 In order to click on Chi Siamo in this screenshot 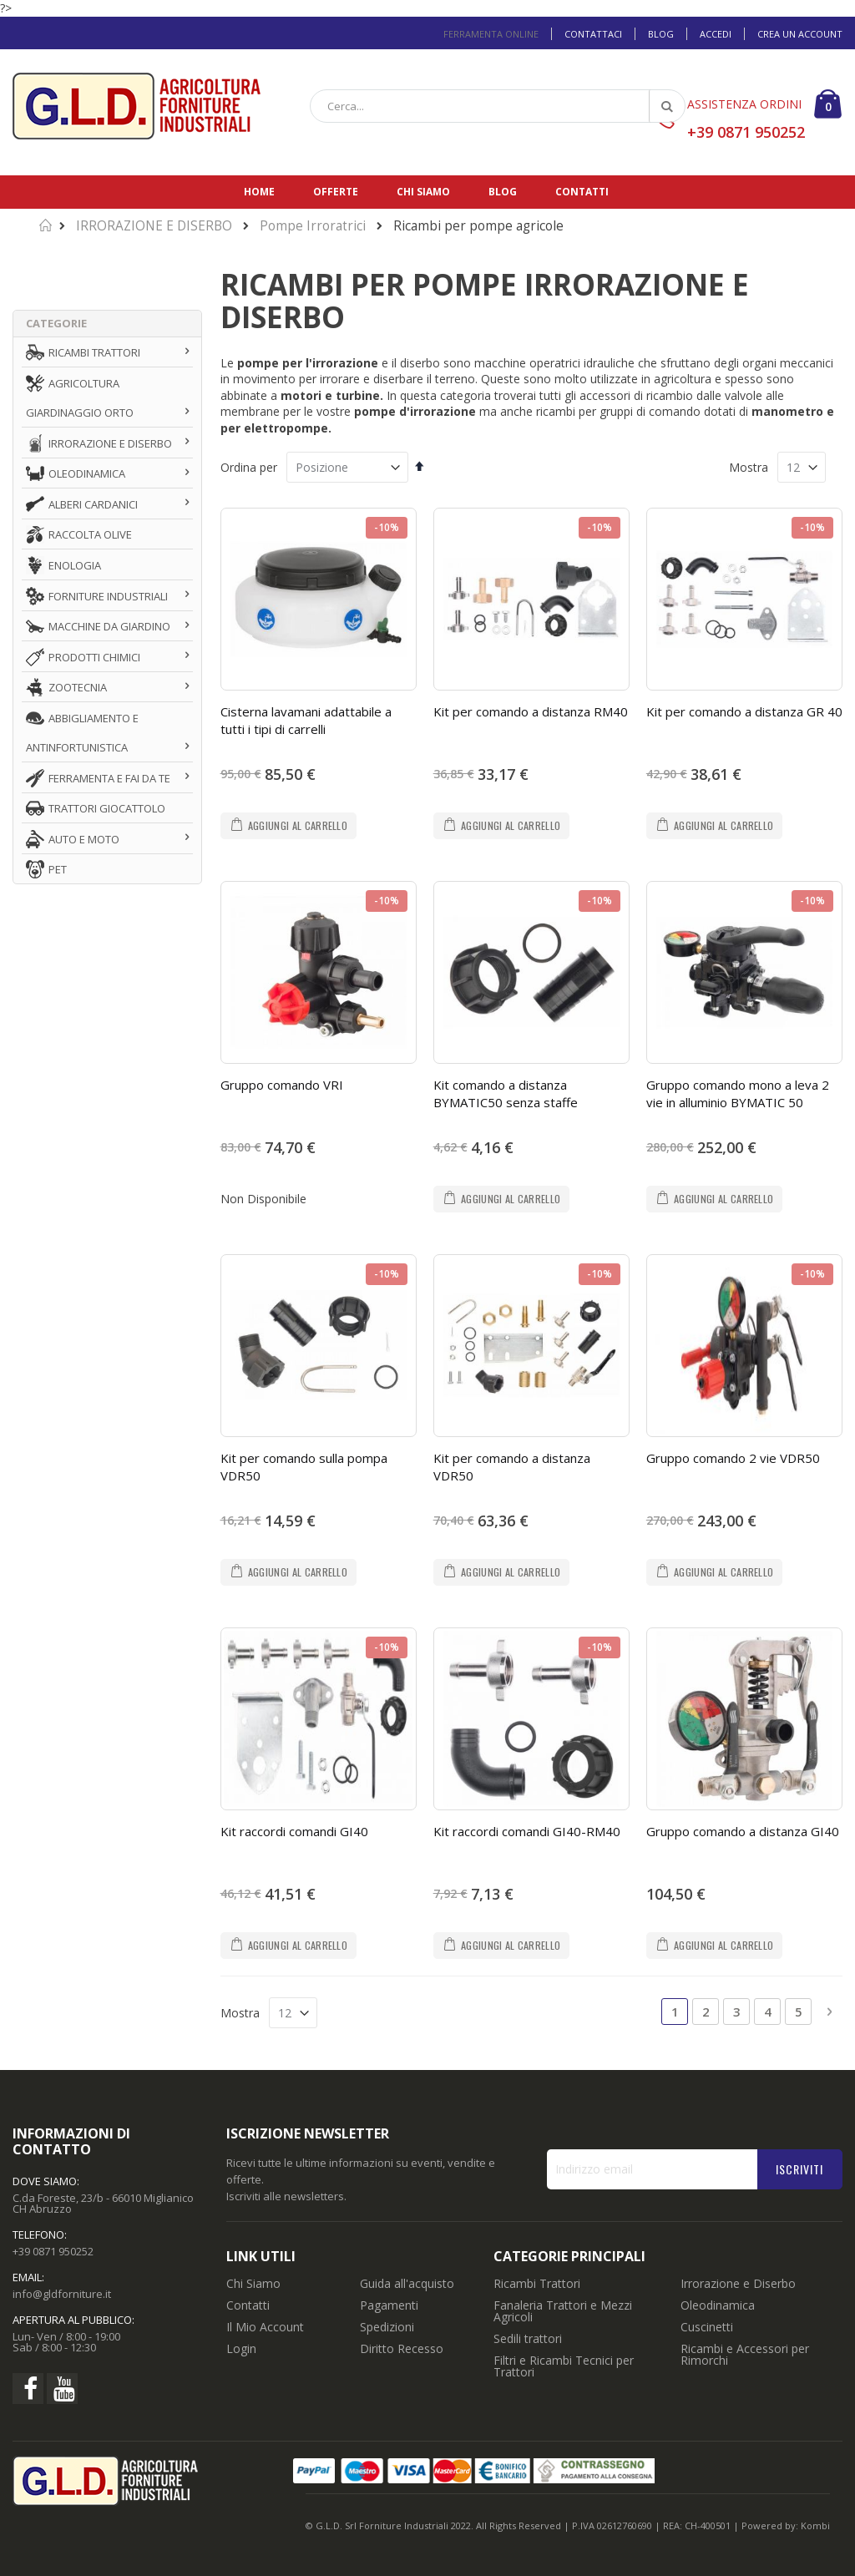, I will do `click(253, 2283)`.